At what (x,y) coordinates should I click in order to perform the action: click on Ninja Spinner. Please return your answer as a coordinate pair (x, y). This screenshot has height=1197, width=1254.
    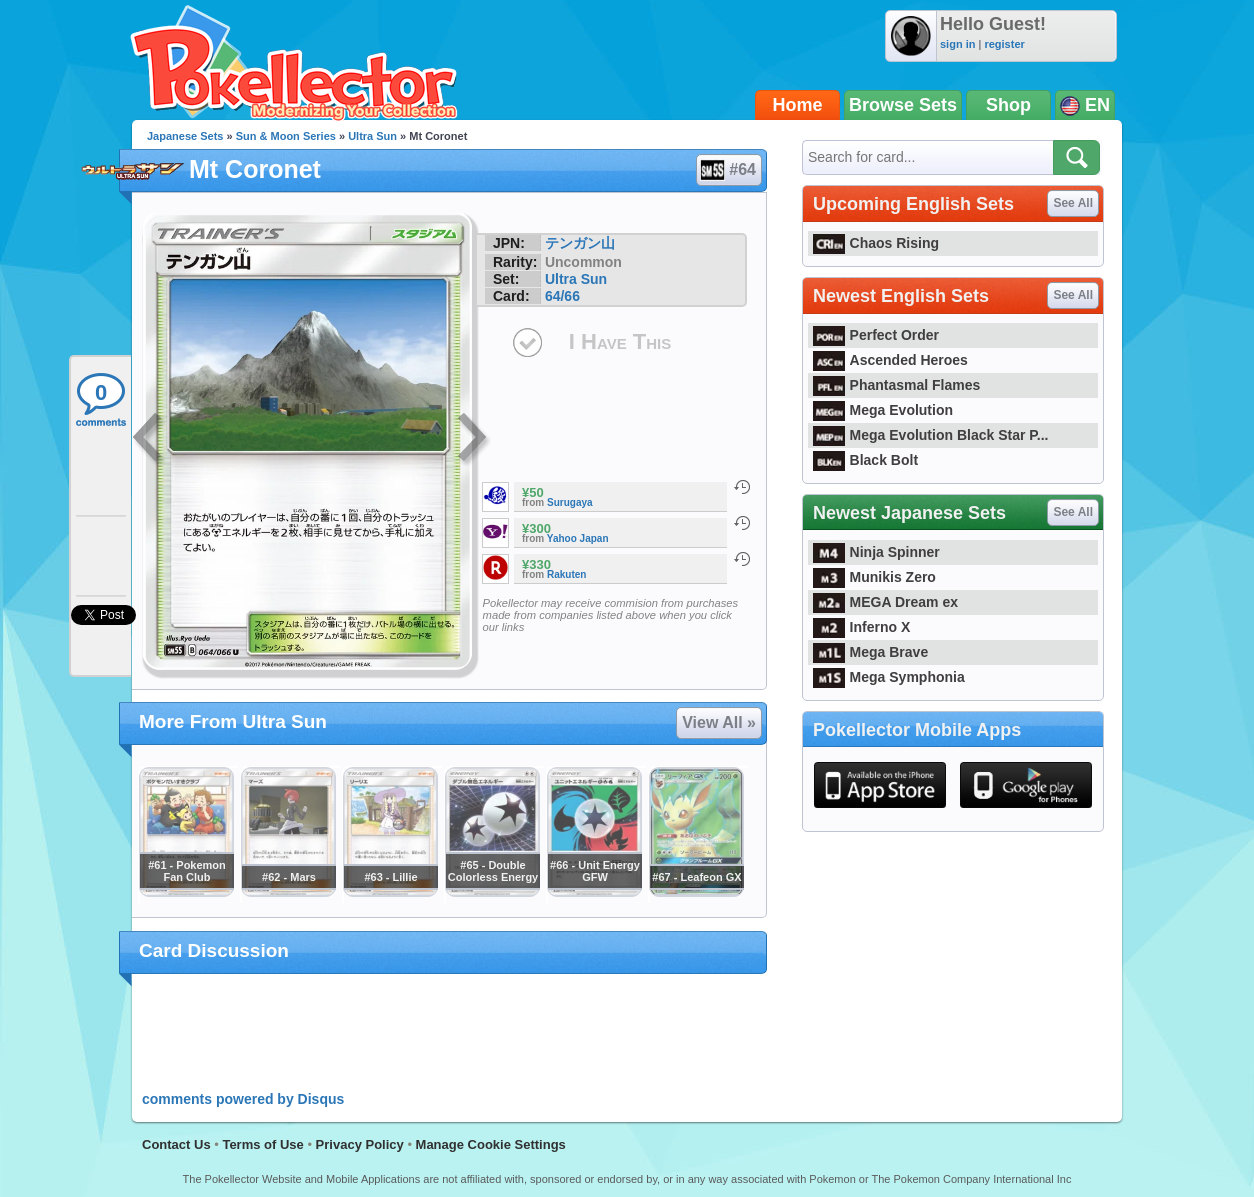
    Looking at the image, I should click on (876, 552).